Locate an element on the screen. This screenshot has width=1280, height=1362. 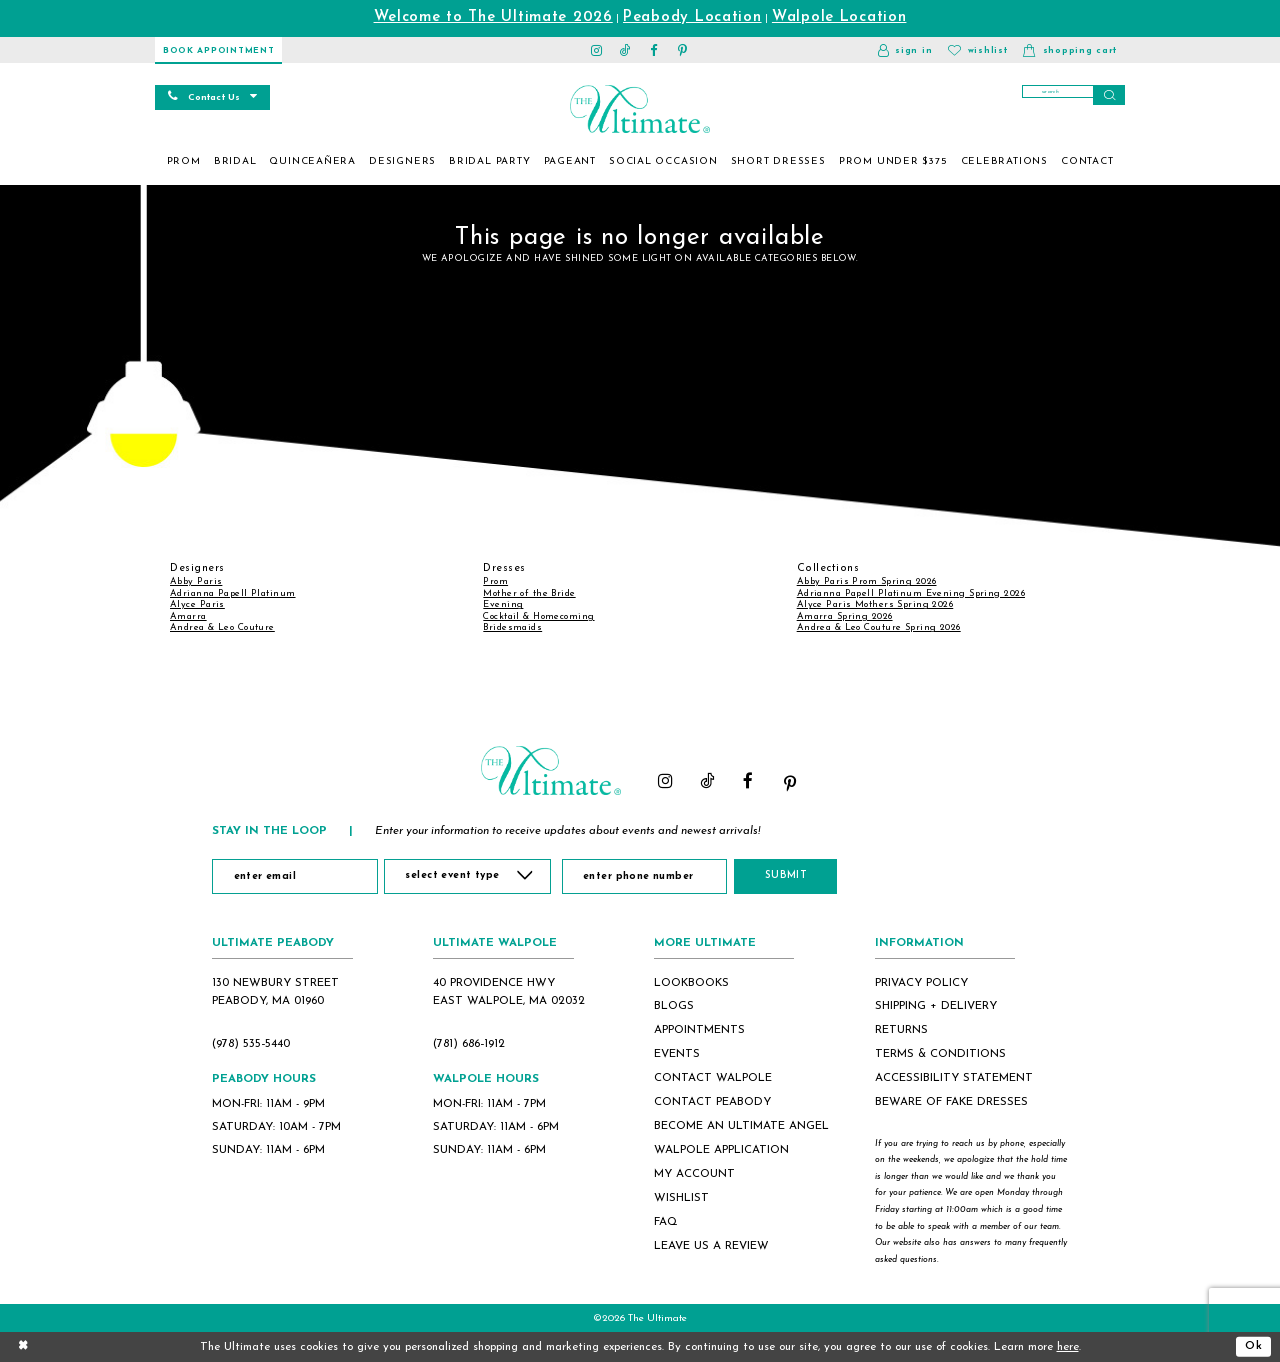
[Visit Wishlist Page] is located at coordinates (977, 50).